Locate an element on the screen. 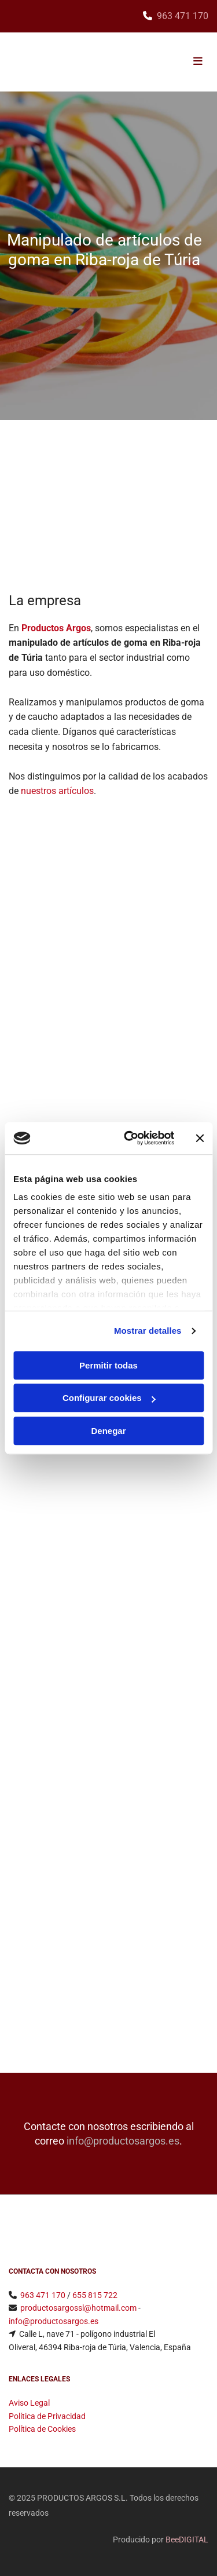 Image resolution: width=217 pixels, height=2576 pixels. Aviso Legal is located at coordinates (29, 2402).